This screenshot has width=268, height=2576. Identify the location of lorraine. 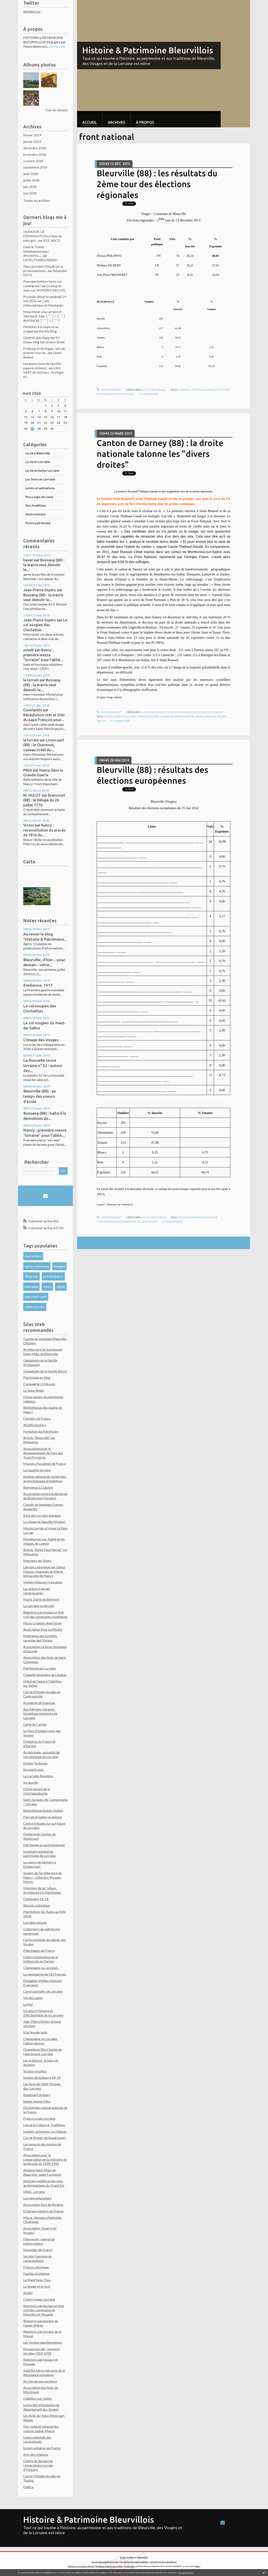
(184, 389).